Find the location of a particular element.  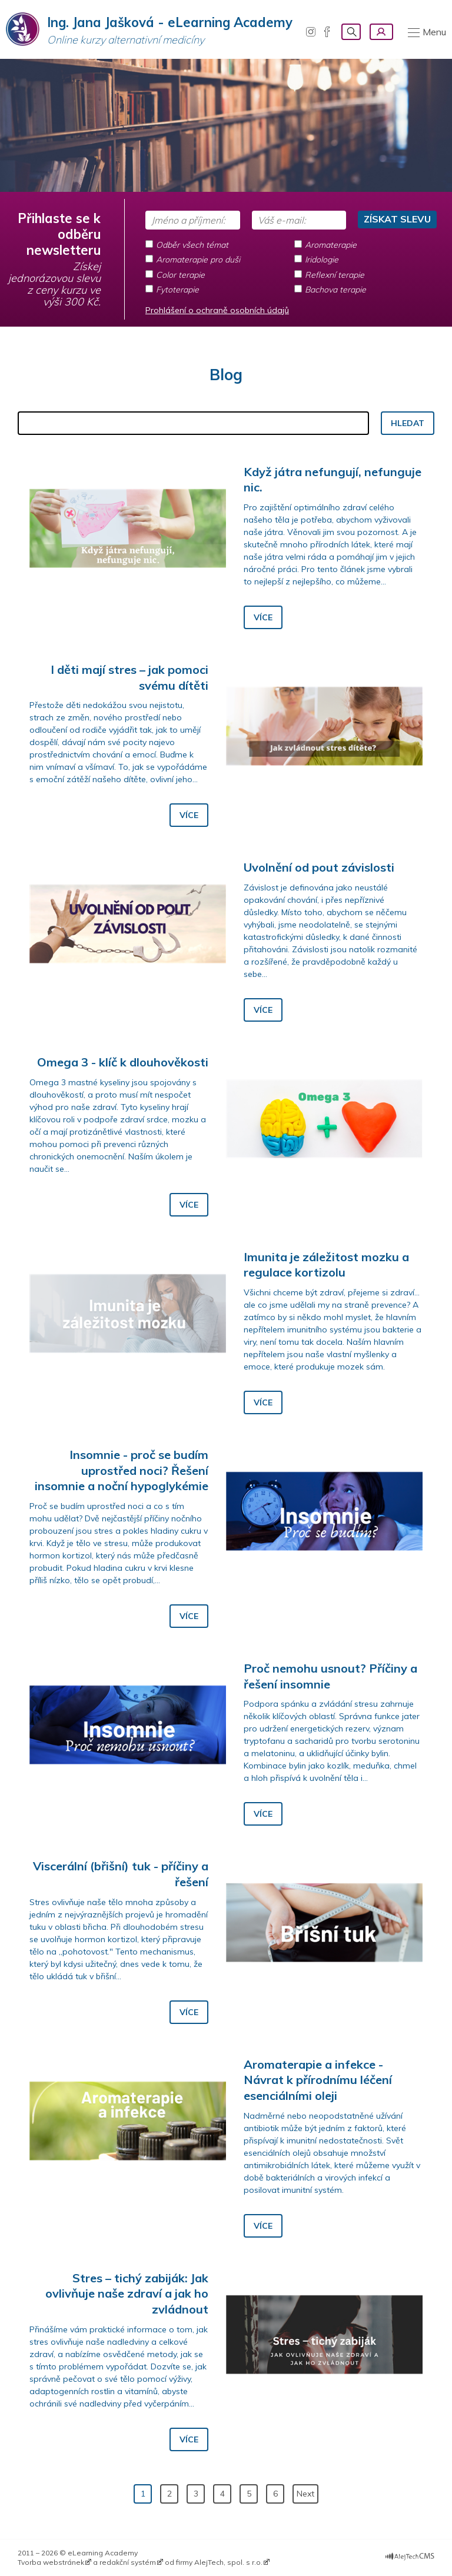

Reflexní terapie is located at coordinates (334, 275).